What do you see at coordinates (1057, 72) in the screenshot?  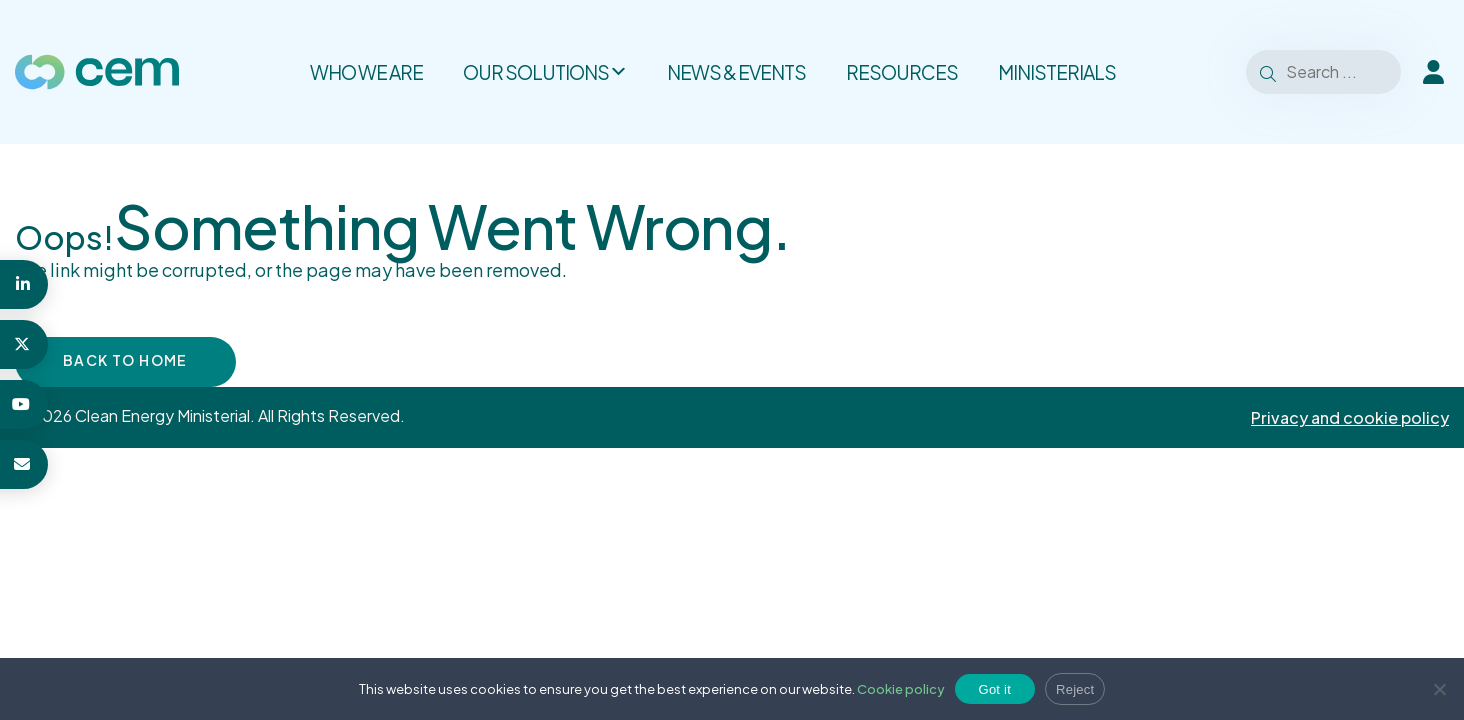 I see `Ministerials` at bounding box center [1057, 72].